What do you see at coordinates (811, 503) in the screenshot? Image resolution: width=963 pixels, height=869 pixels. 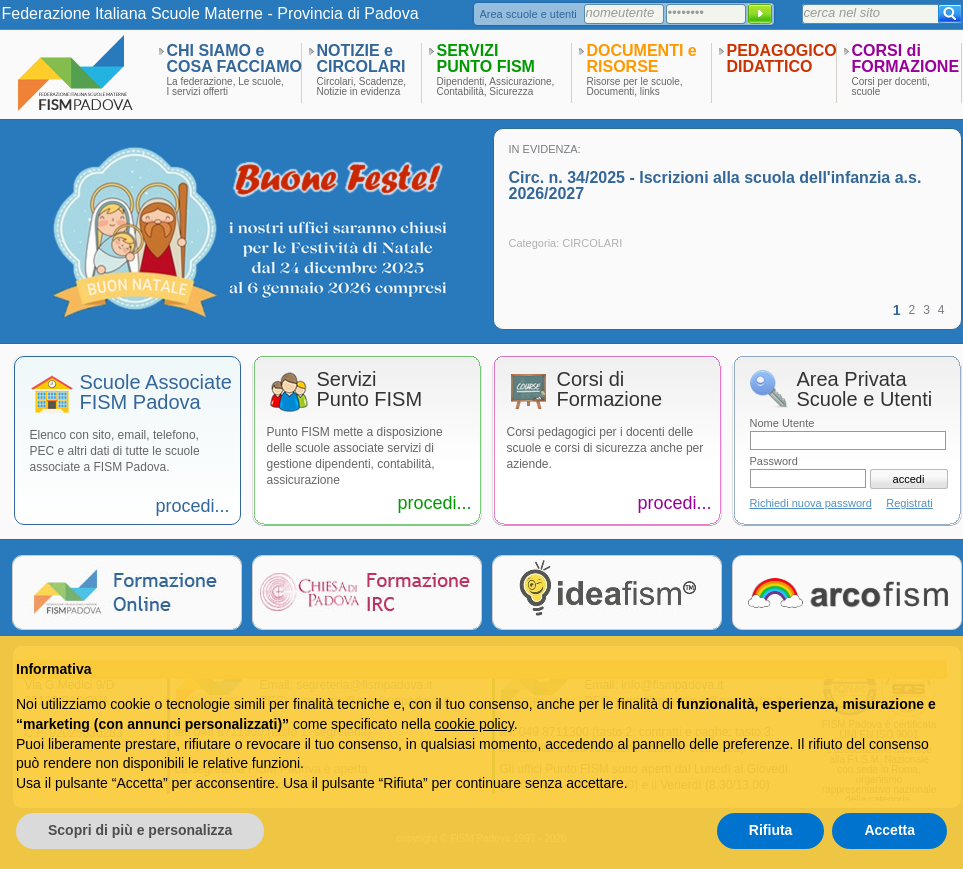 I see `Richiedi nuova password` at bounding box center [811, 503].